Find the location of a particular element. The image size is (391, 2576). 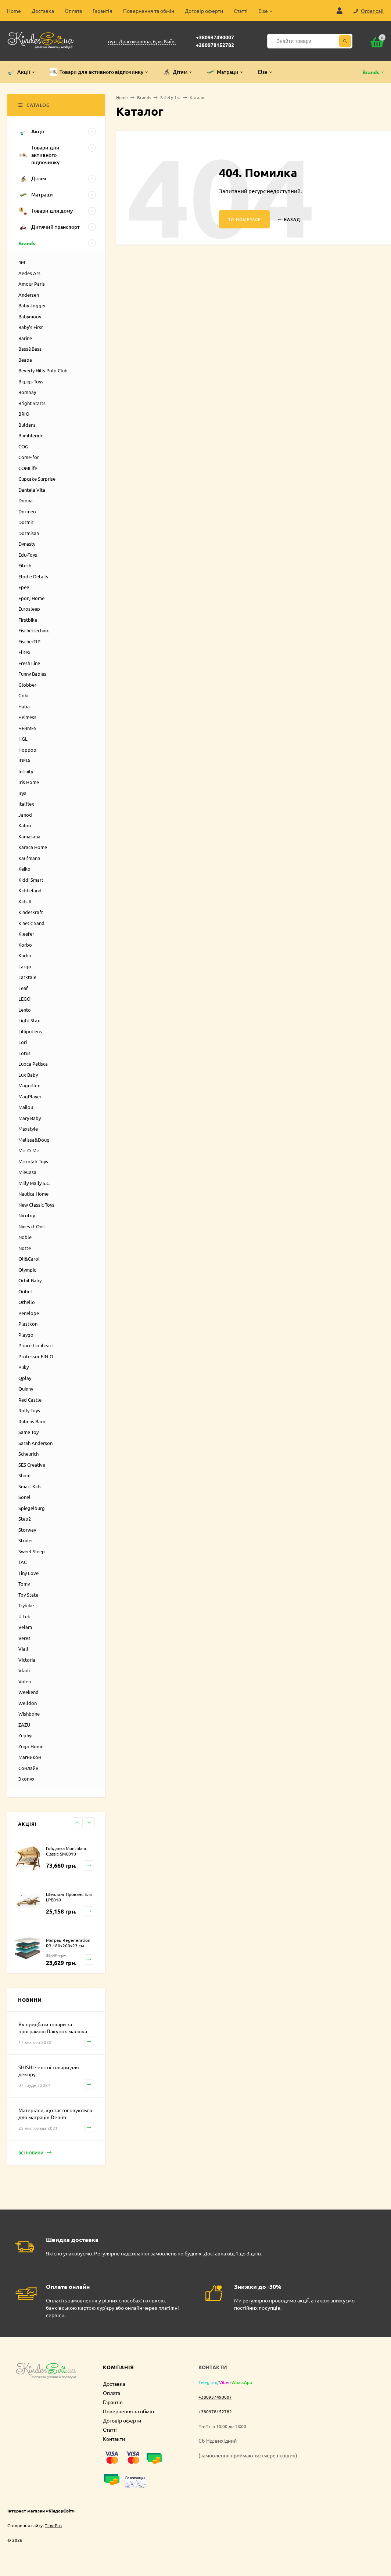

Lux Baby is located at coordinates (28, 1075).